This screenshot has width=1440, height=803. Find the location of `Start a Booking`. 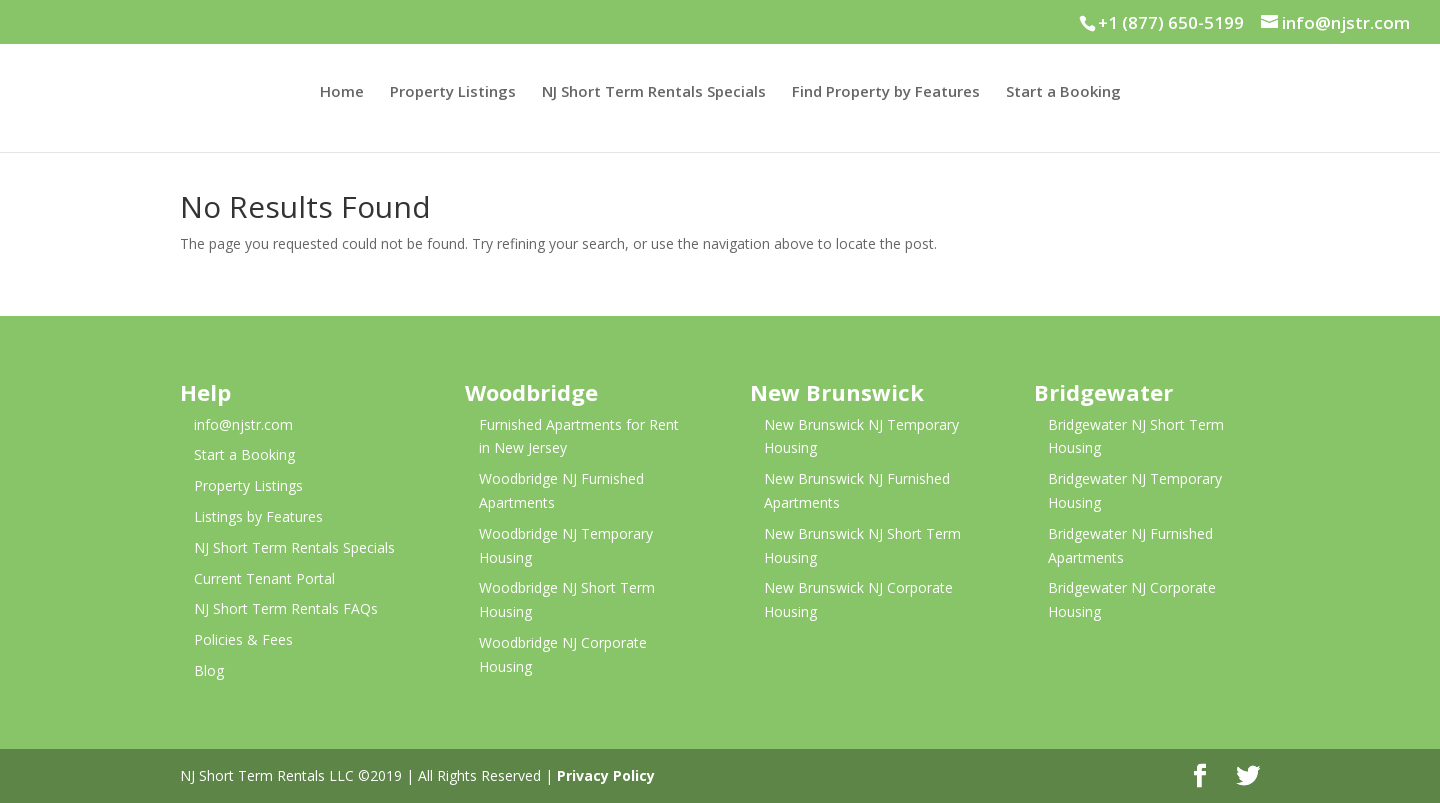

Start a Booking is located at coordinates (1063, 92).